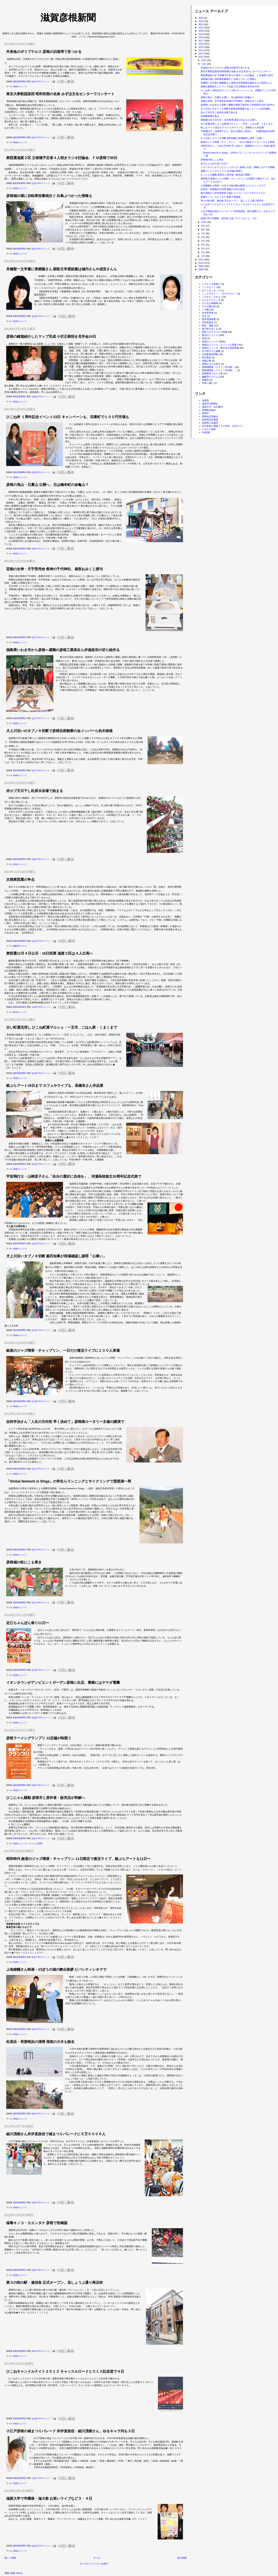  I want to click on 彦根城の堀に自転車投棄相次ぐ 白鳥ぶつかった情報も, so click(49, 196).